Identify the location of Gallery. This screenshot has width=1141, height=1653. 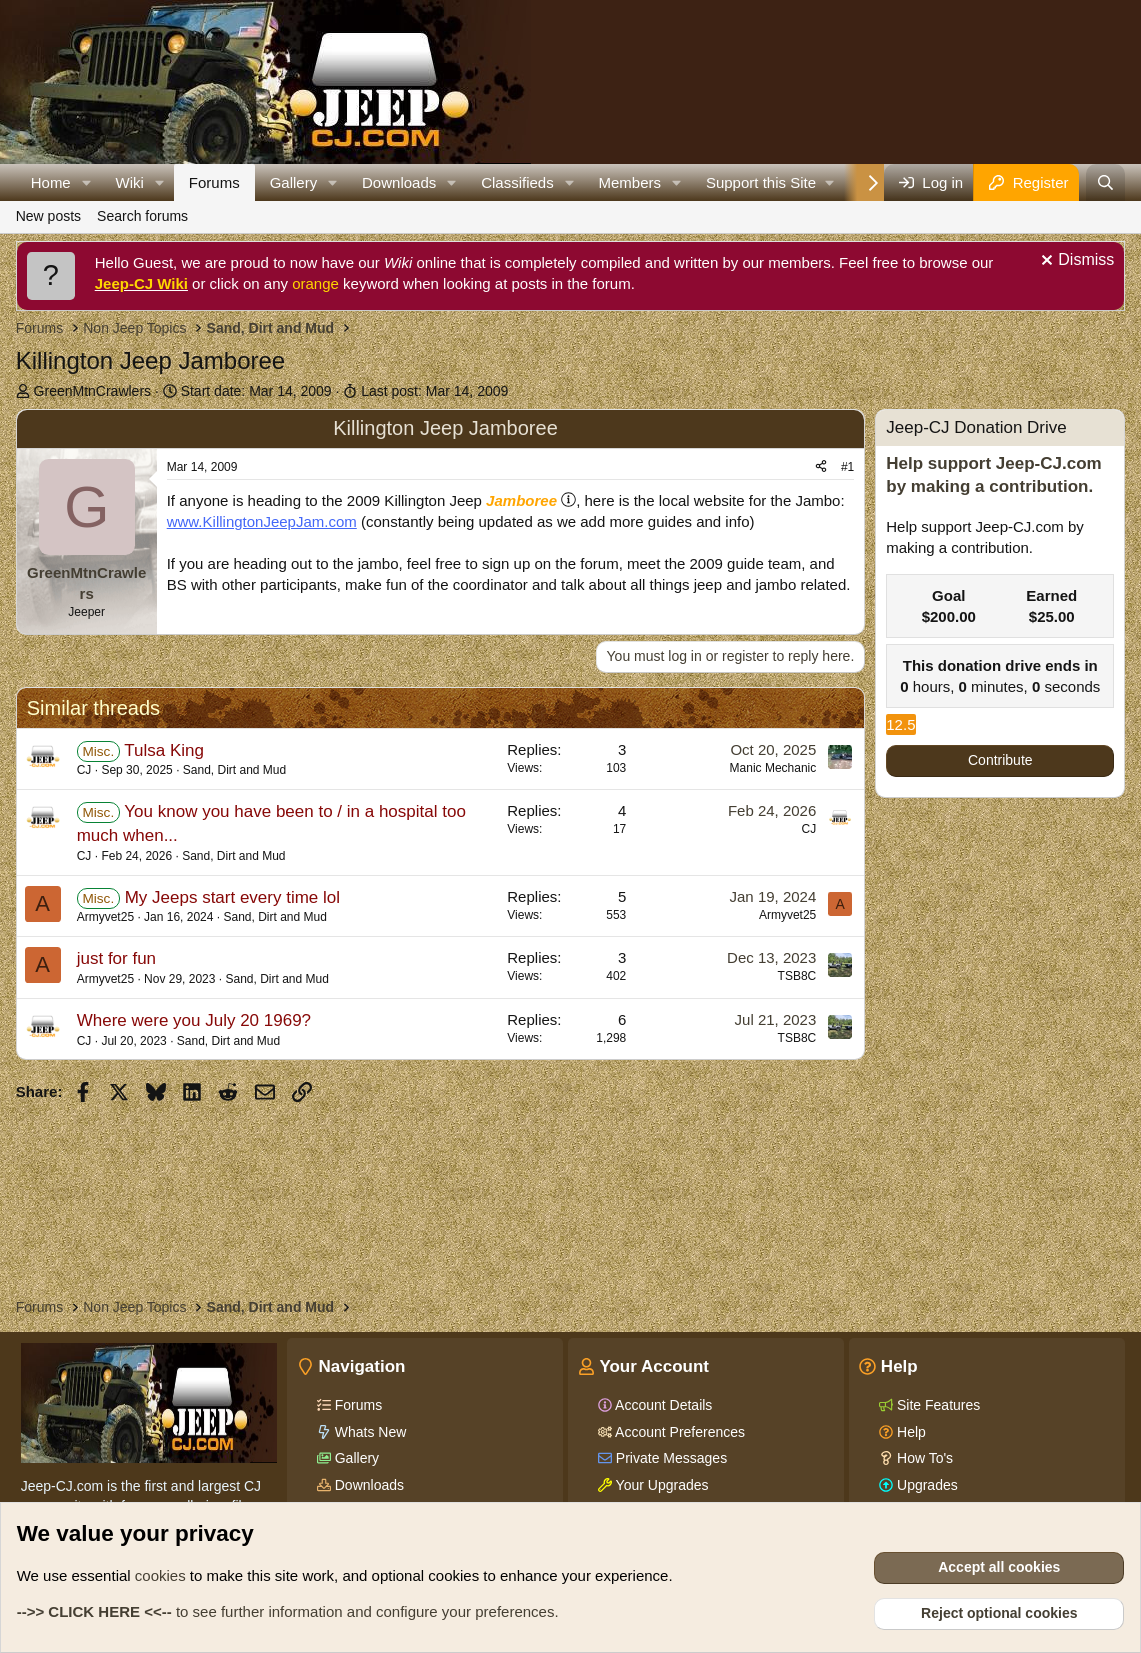
(294, 182).